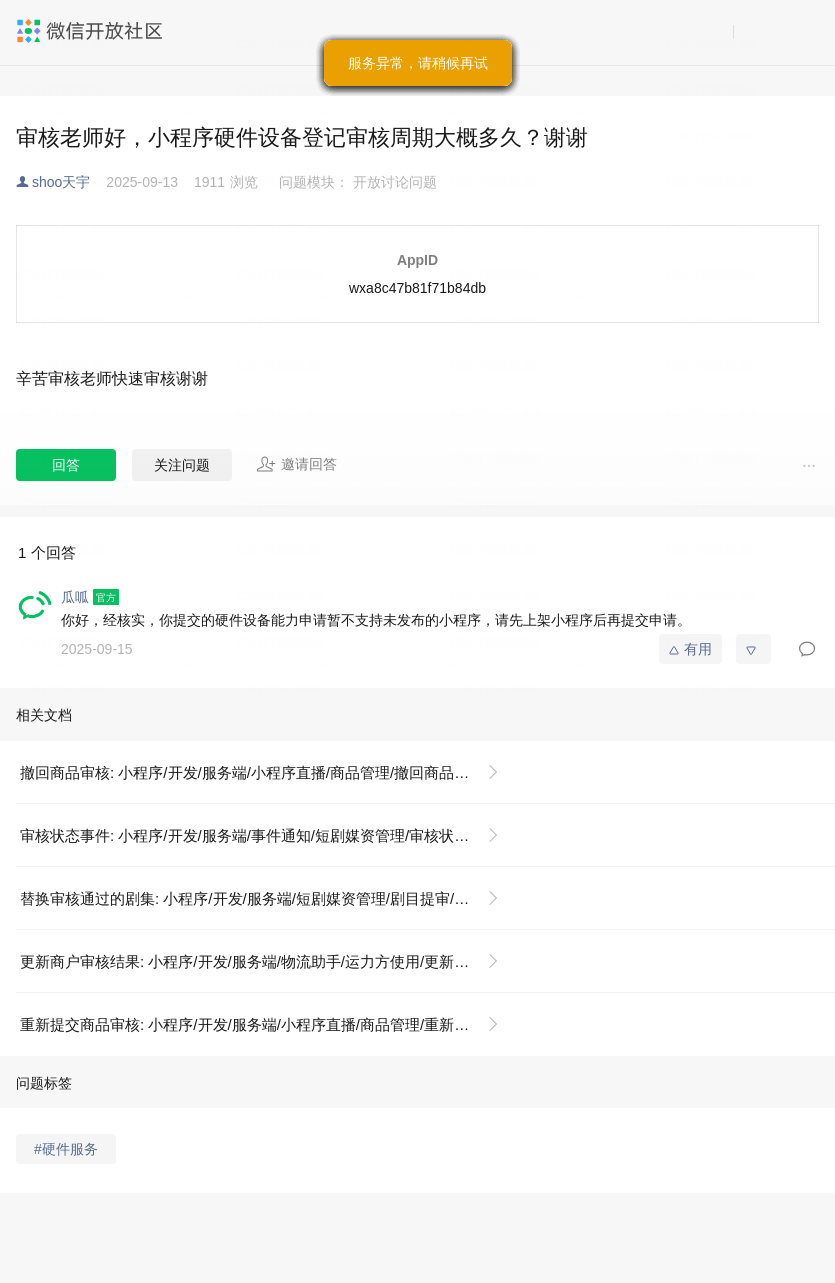 Image resolution: width=835 pixels, height=1283 pixels. Describe the element at coordinates (182, 465) in the screenshot. I see `关注问题` at that location.